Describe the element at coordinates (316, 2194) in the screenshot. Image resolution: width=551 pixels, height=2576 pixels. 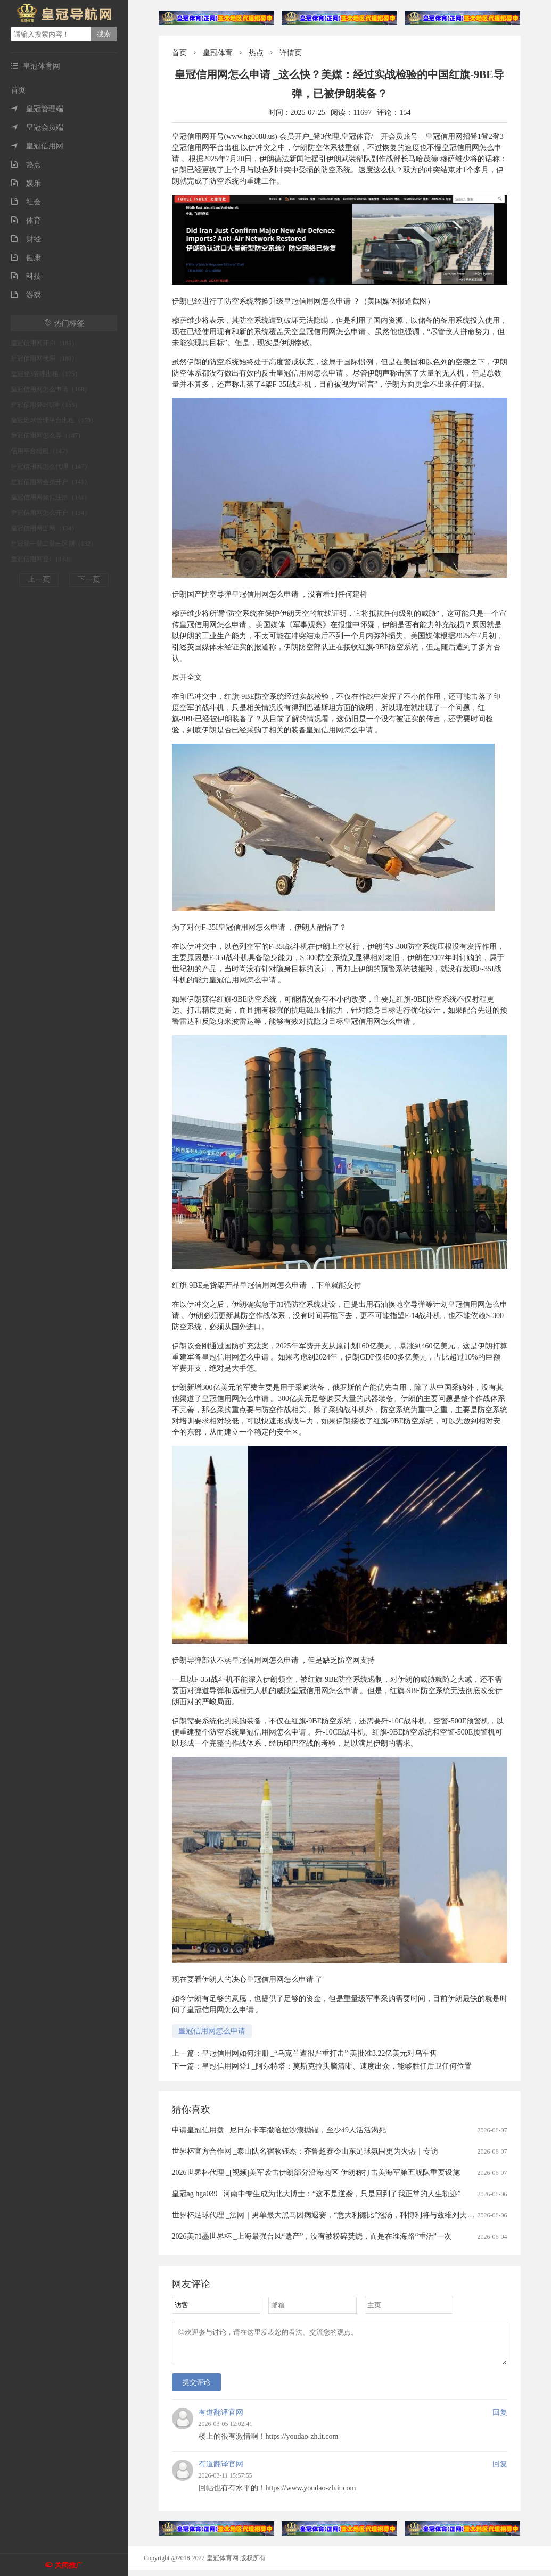
I see `皇冠ag hga039 _河南中专生成为北大博士：“这不是逆袭，只是回到了我正常的人生轨迹”` at that location.